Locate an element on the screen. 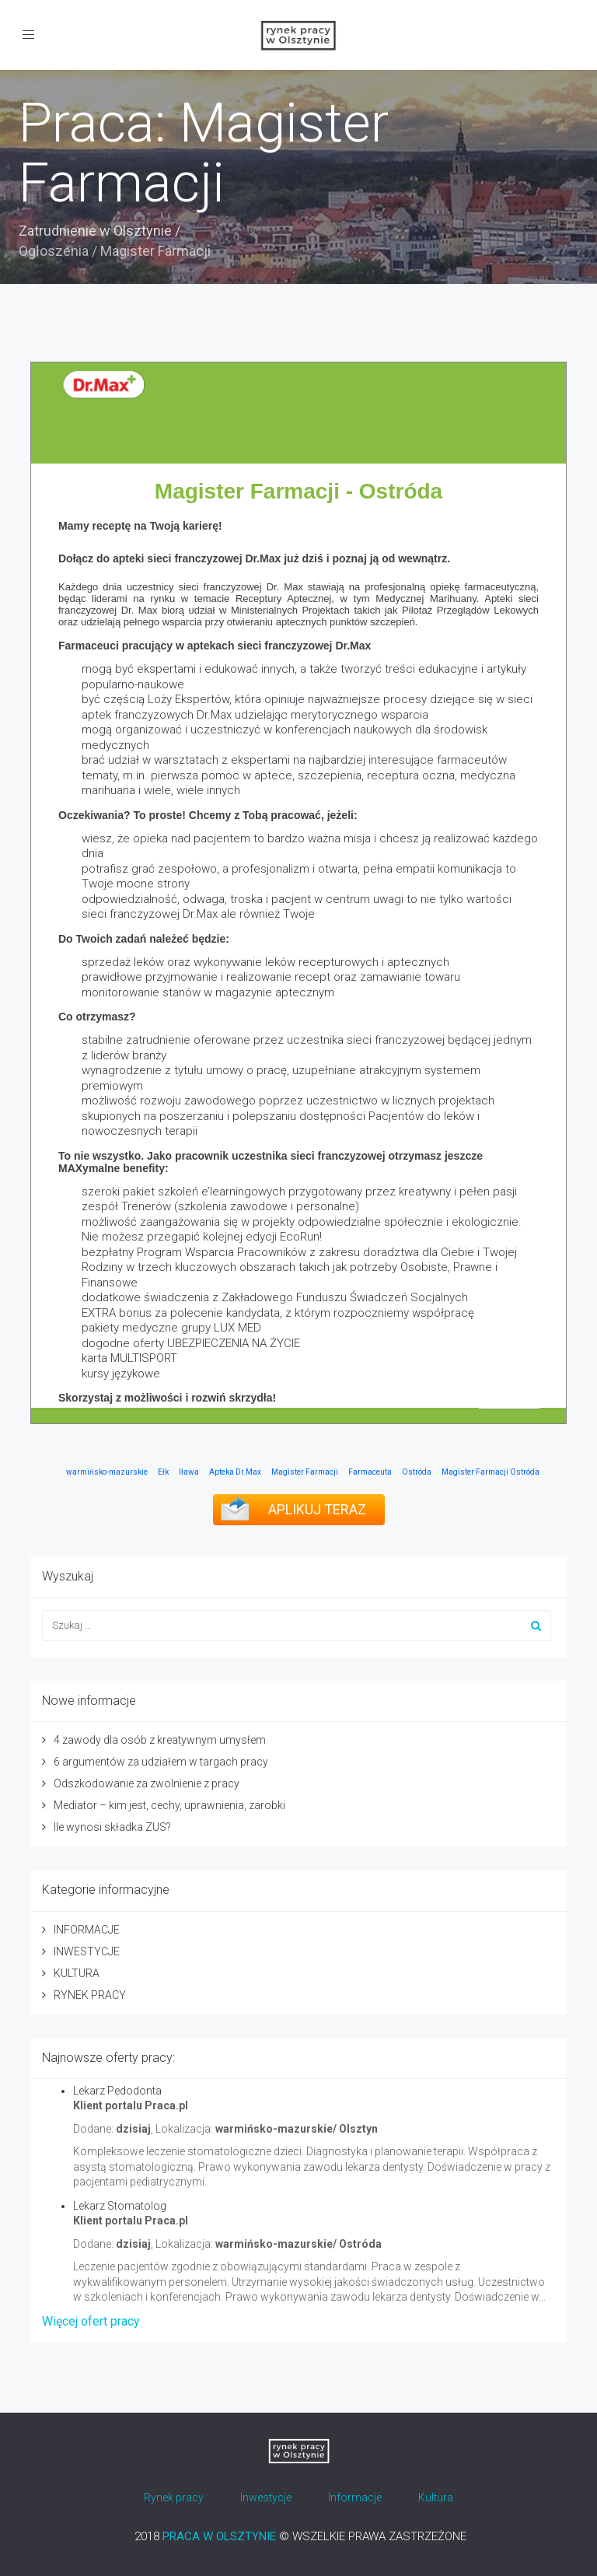 This screenshot has height=2576, width=597. Ogłoszenia is located at coordinates (54, 251).